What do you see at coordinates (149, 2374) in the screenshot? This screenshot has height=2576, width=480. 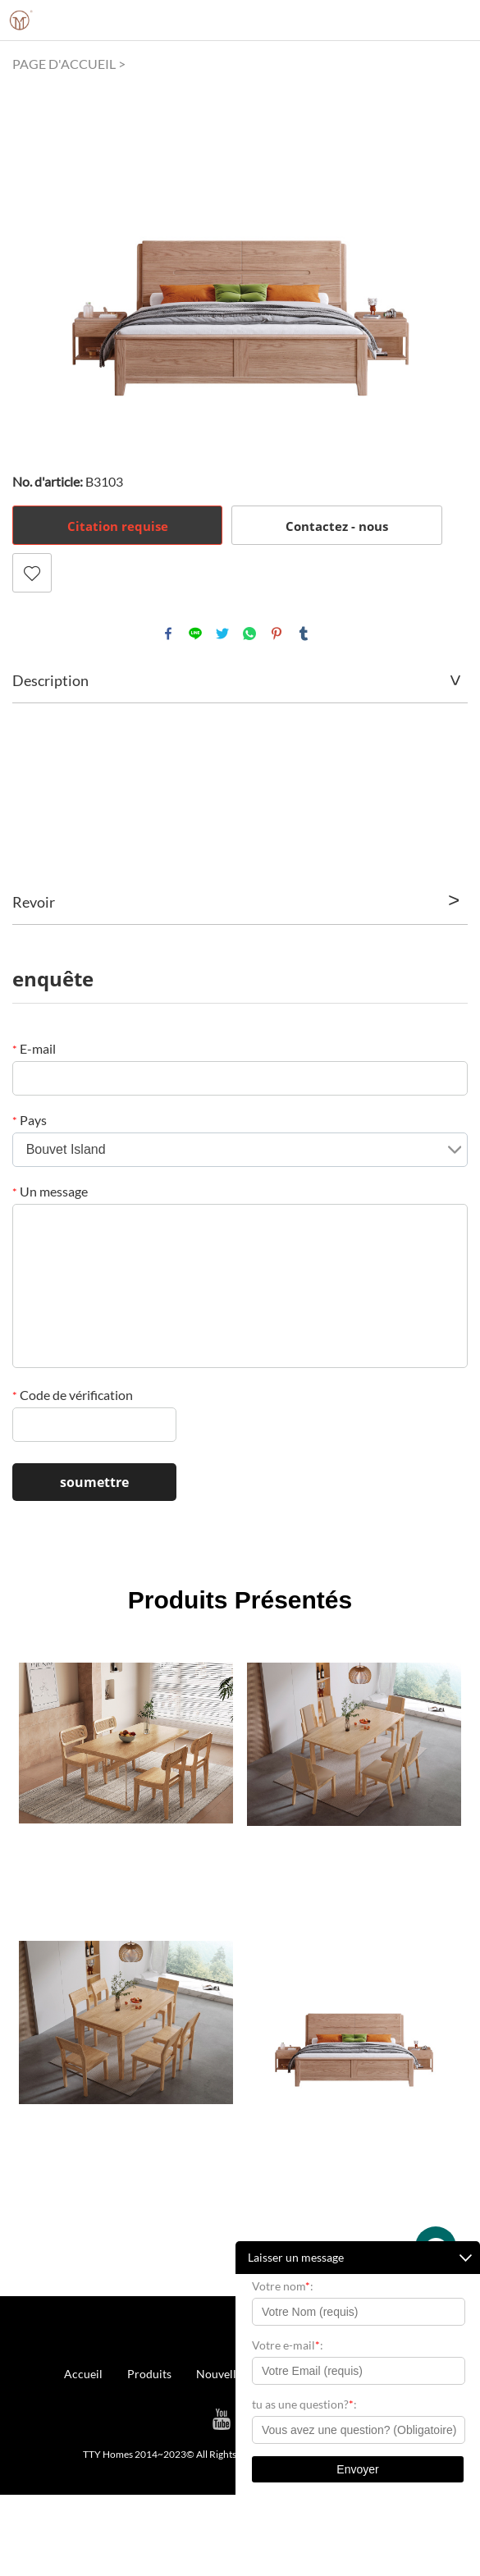 I see `Produits` at bounding box center [149, 2374].